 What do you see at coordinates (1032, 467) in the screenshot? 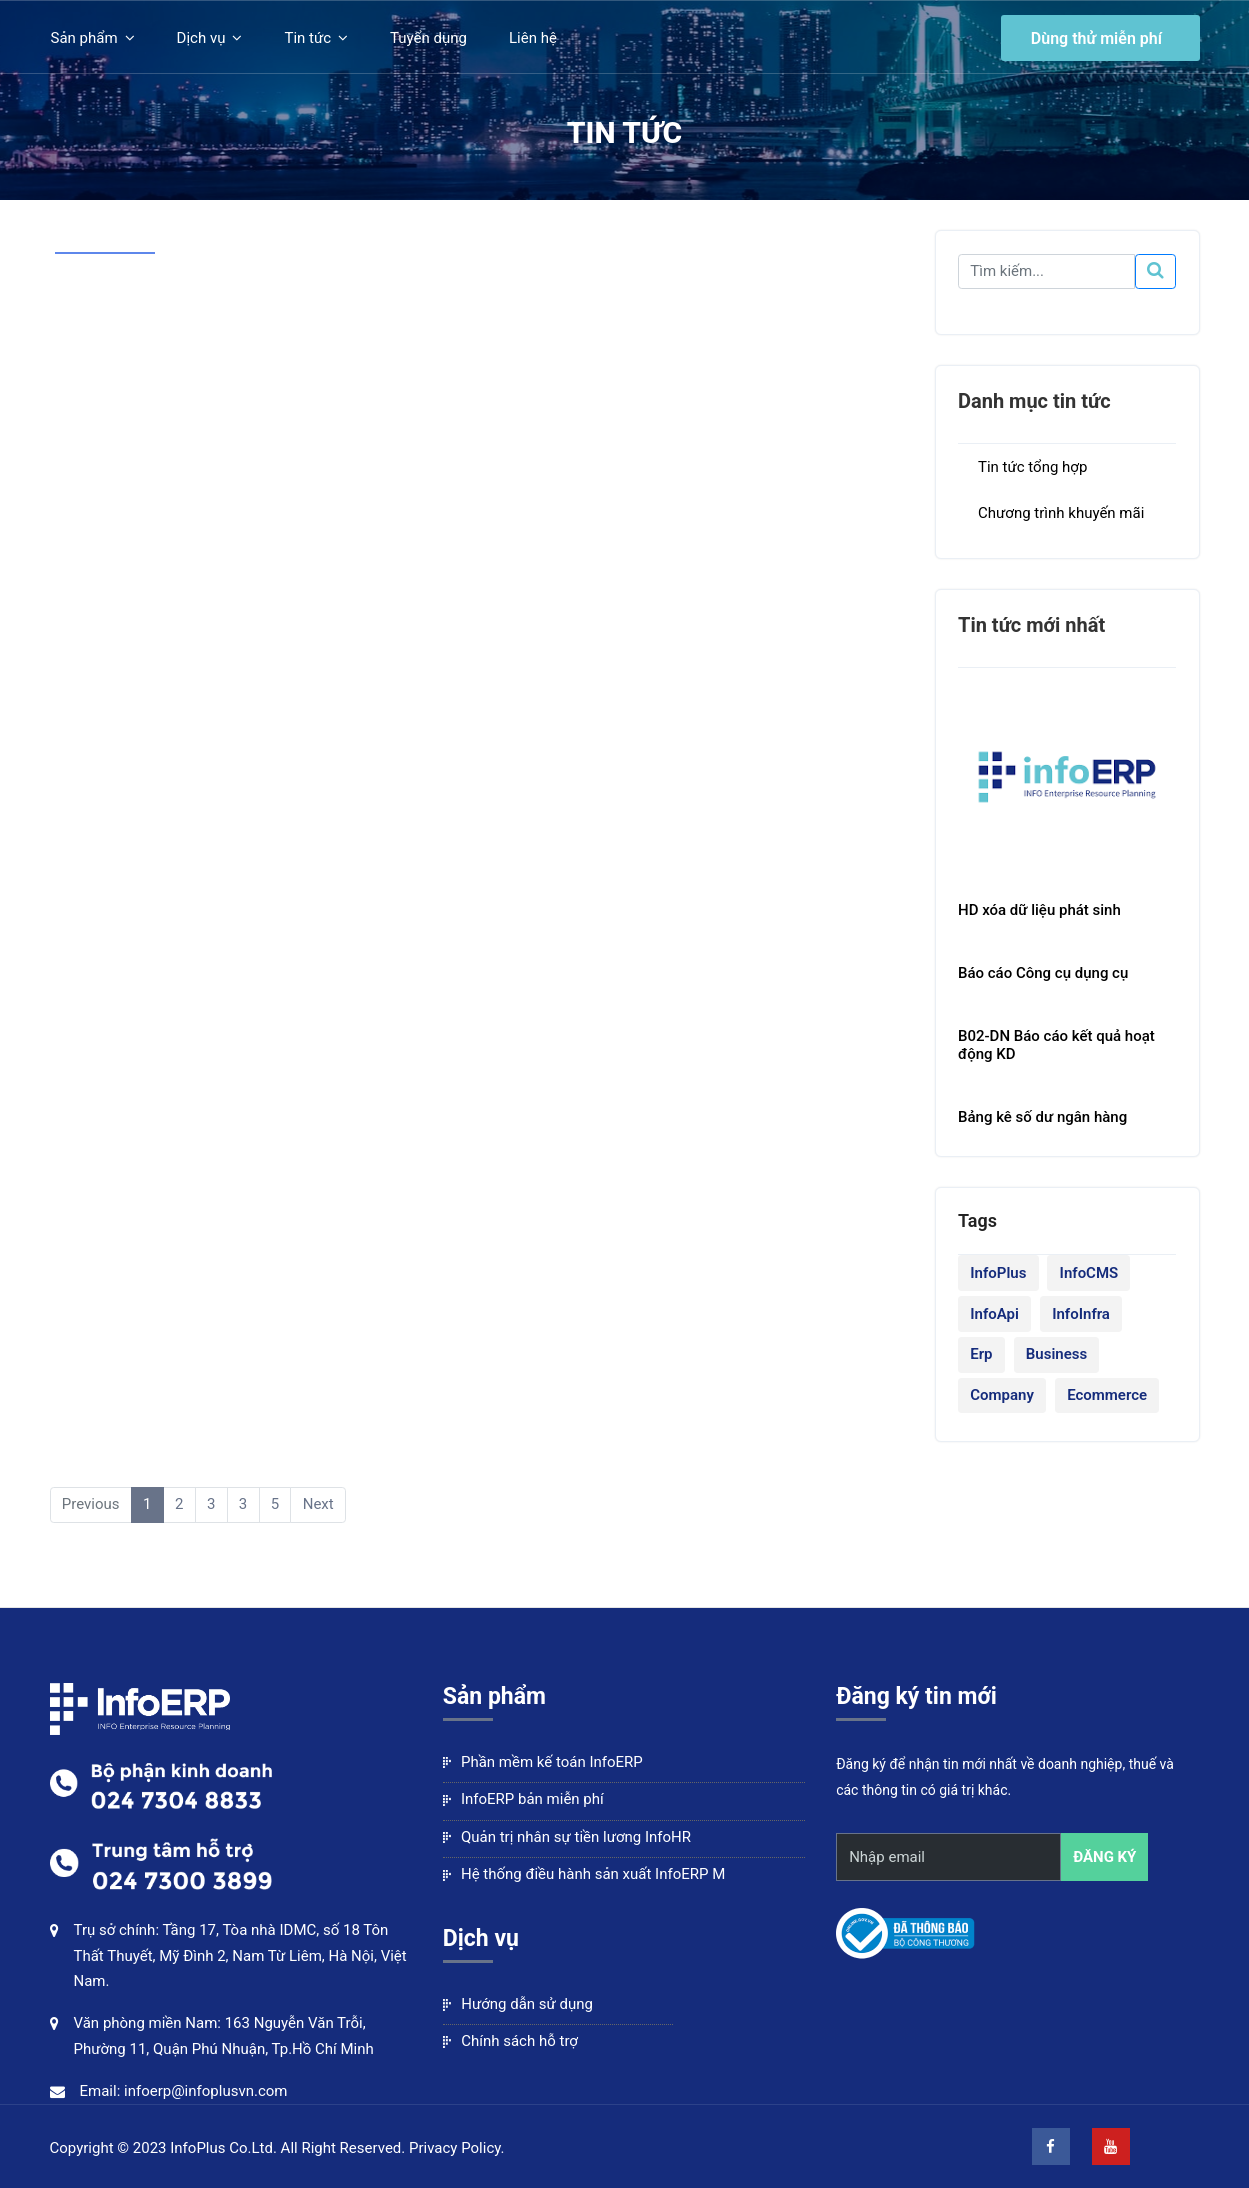
I see `Tin tức tổng hợp` at bounding box center [1032, 467].